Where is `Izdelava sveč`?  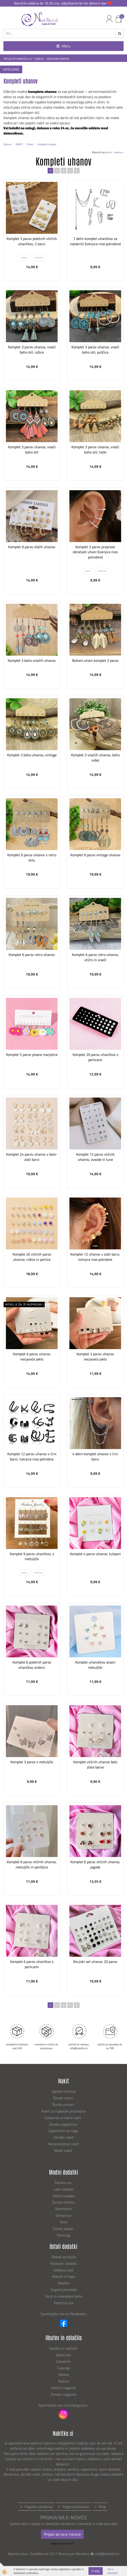
Izdelava sveč is located at coordinates (64, 2270).